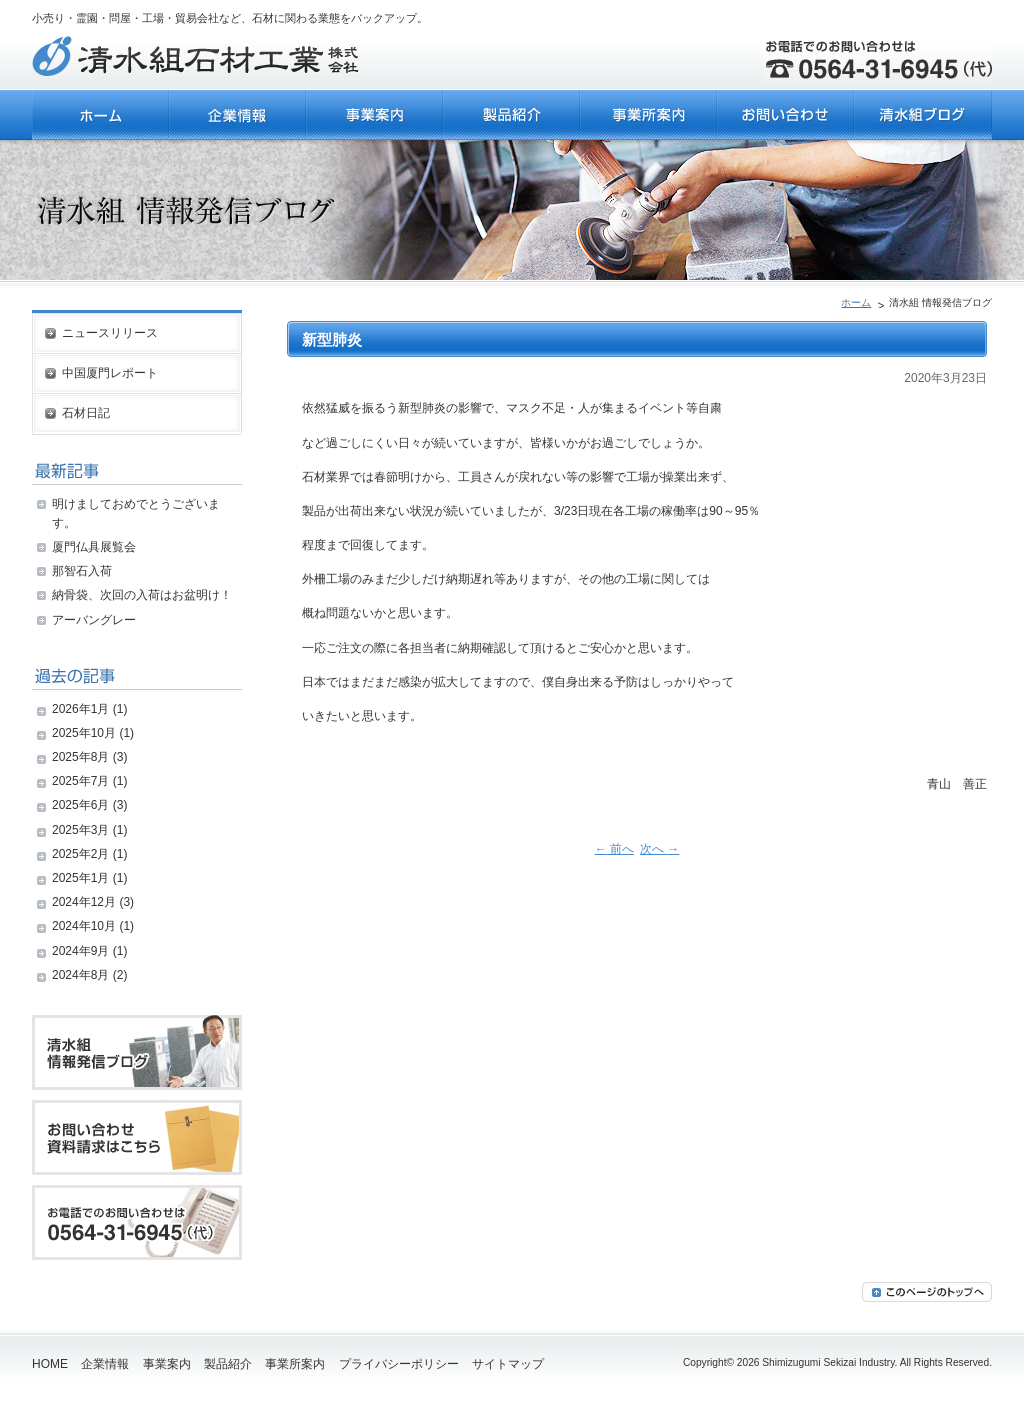  I want to click on 2025年8月, so click(80, 757).